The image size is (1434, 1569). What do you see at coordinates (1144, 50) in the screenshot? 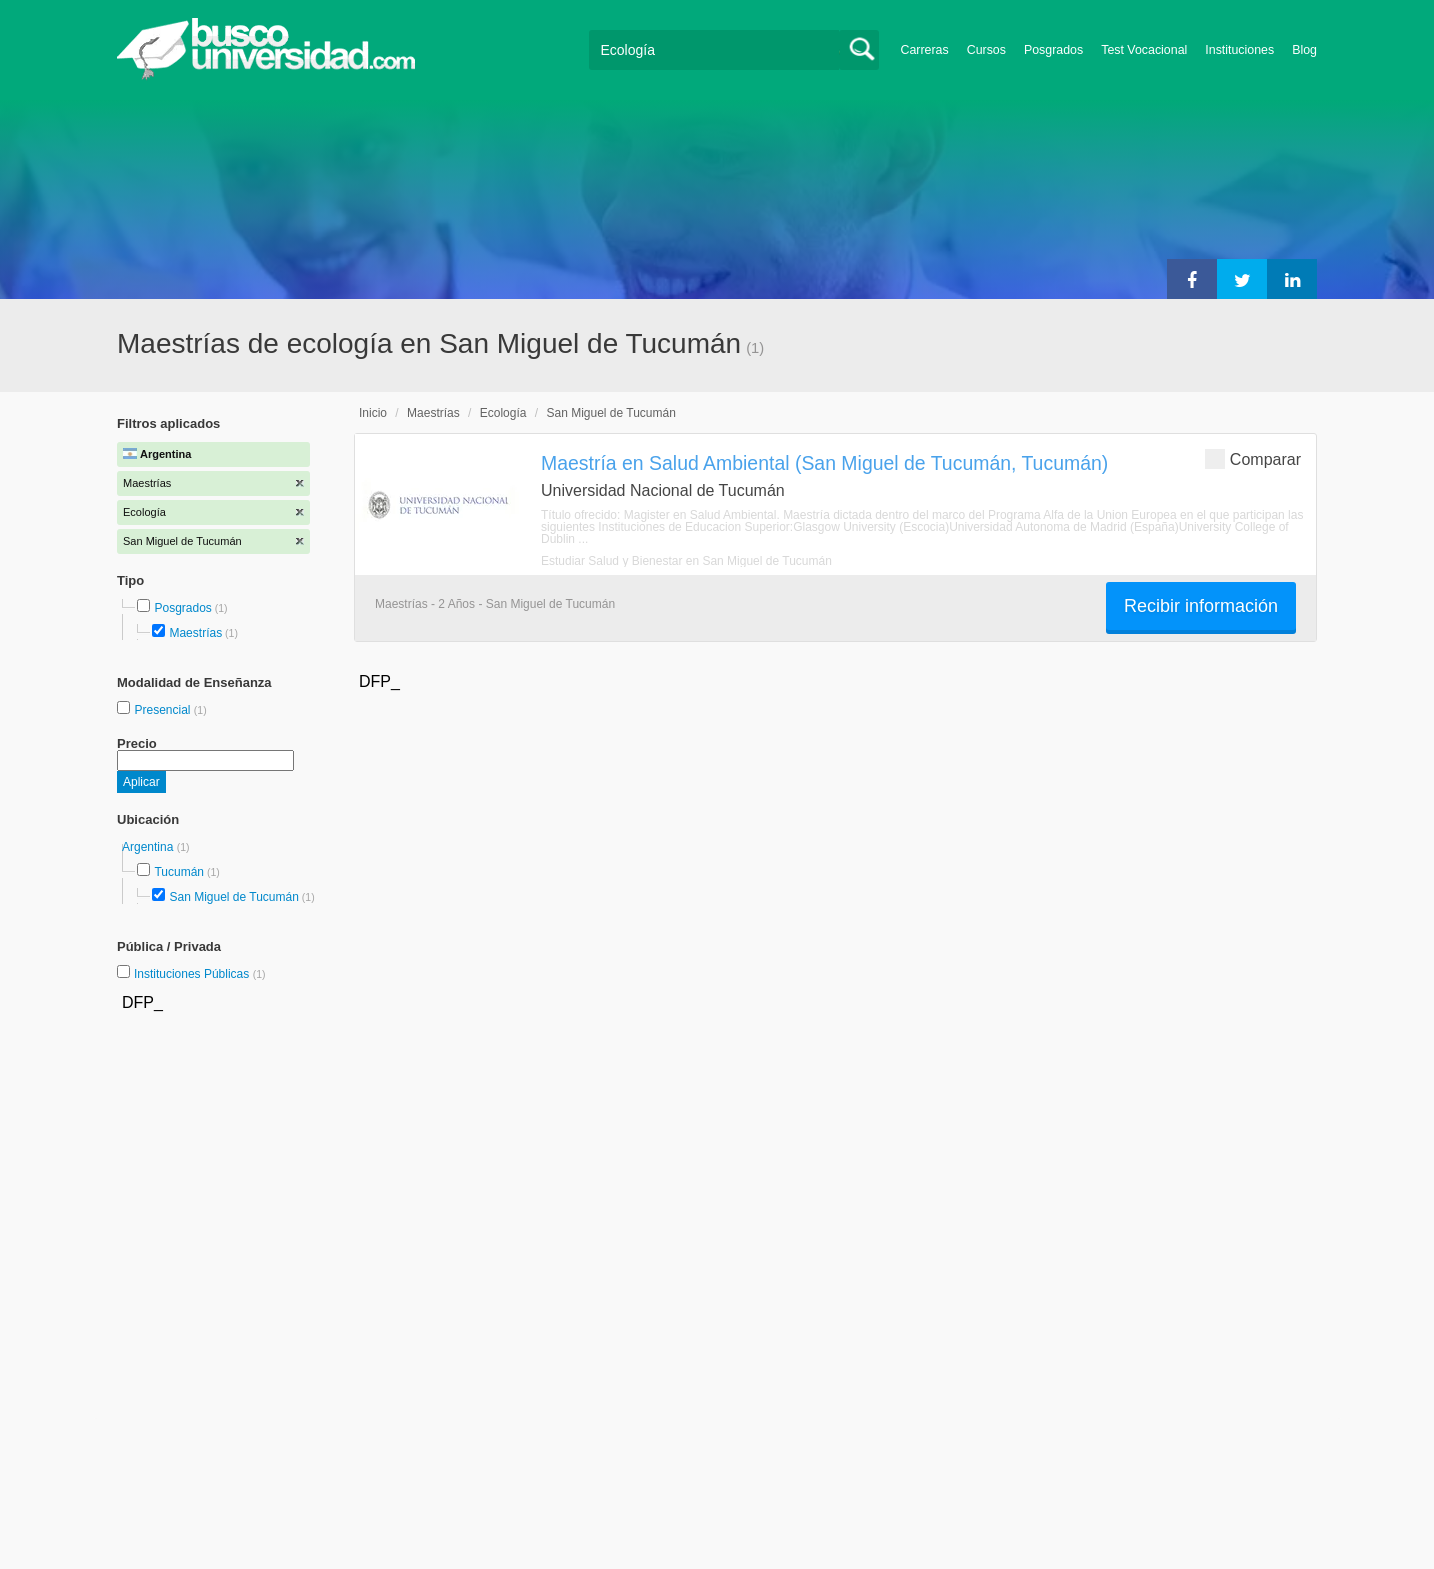
I see `Test Vocacional` at bounding box center [1144, 50].